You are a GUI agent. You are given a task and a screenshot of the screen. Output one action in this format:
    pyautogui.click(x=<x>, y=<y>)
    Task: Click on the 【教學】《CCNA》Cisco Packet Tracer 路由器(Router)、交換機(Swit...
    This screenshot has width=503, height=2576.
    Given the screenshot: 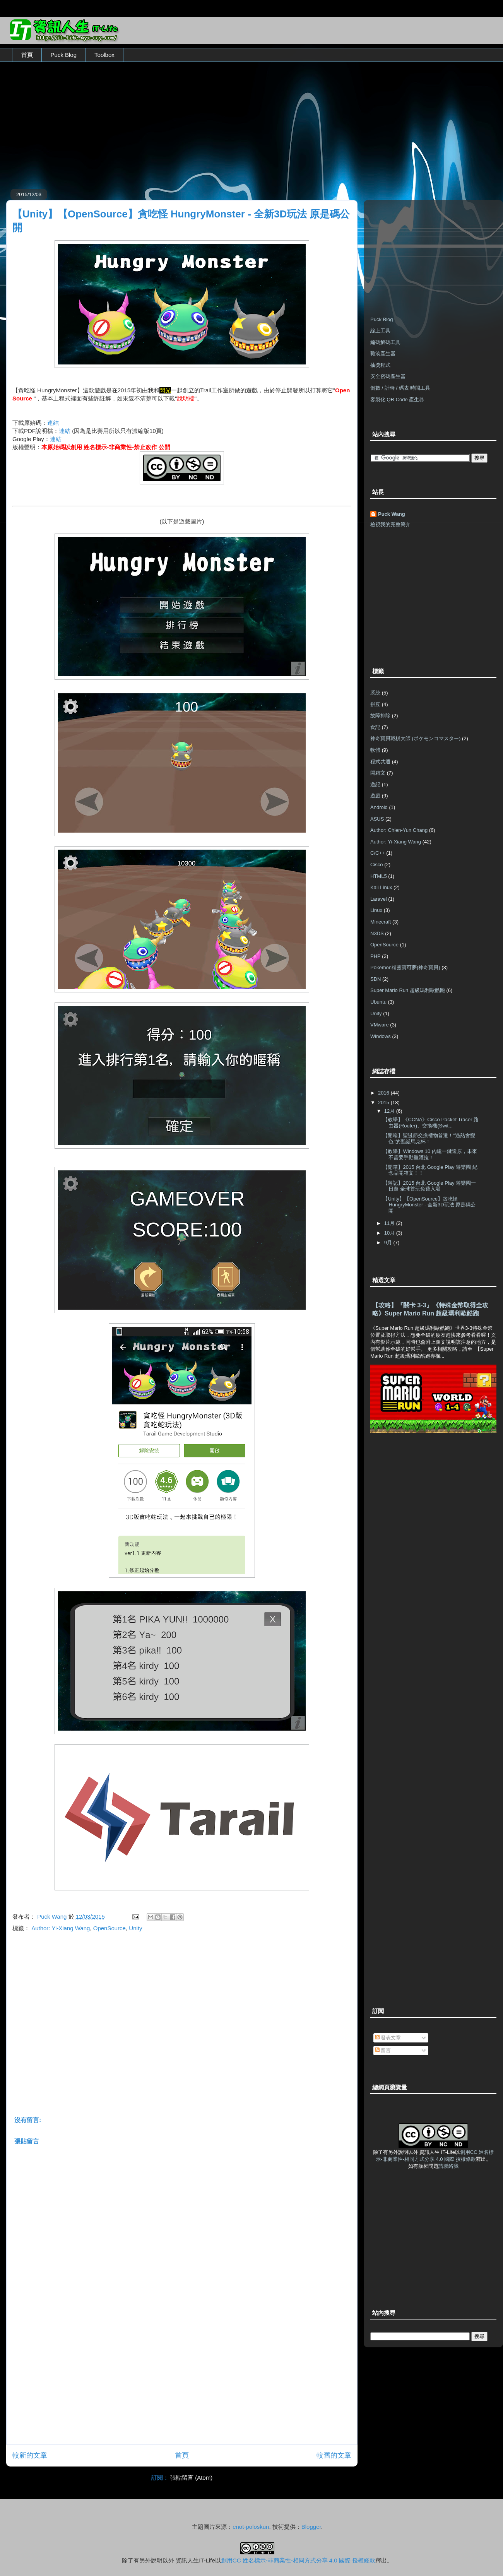 What is the action you would take?
    pyautogui.click(x=431, y=1123)
    